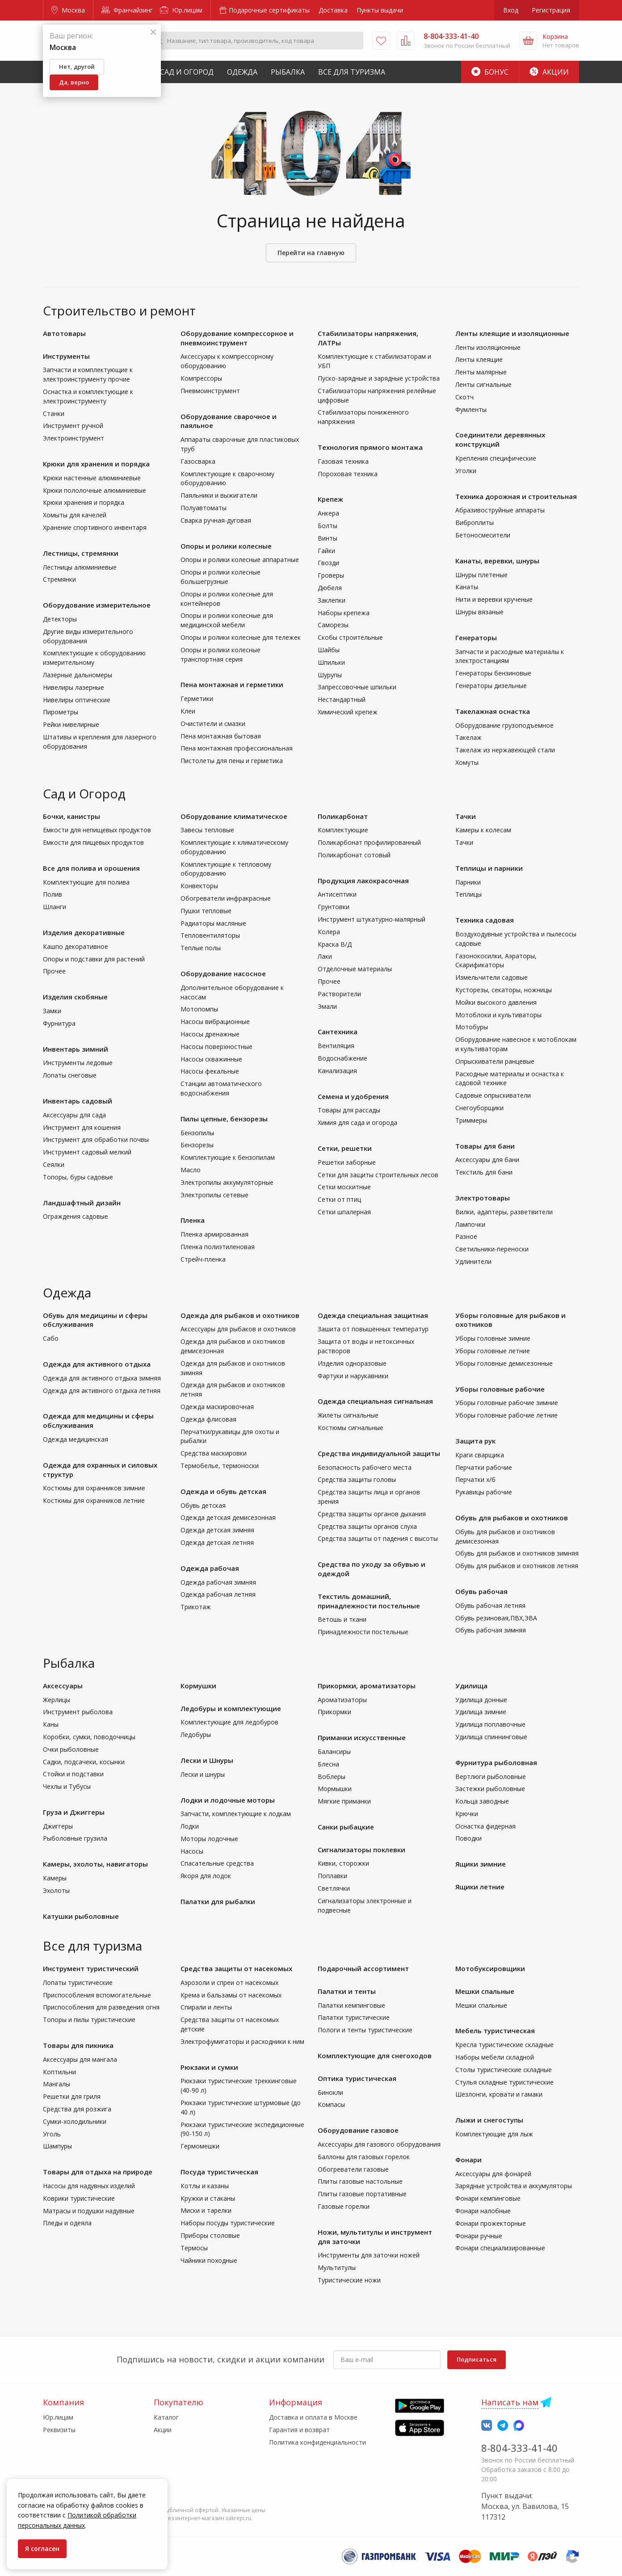 Image resolution: width=622 pixels, height=2576 pixels. What do you see at coordinates (471, 1685) in the screenshot?
I see `Удилища` at bounding box center [471, 1685].